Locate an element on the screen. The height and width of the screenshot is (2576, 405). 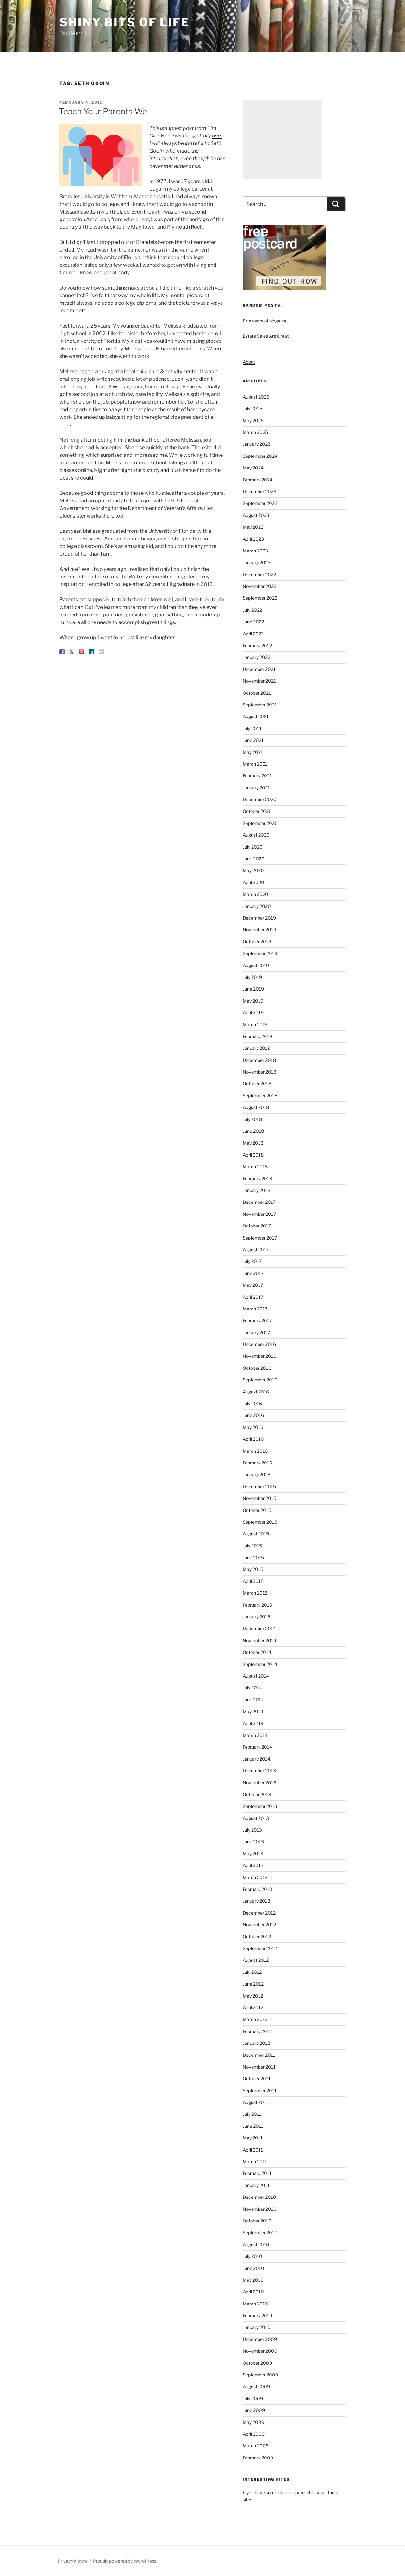
December 2015 is located at coordinates (259, 1486).